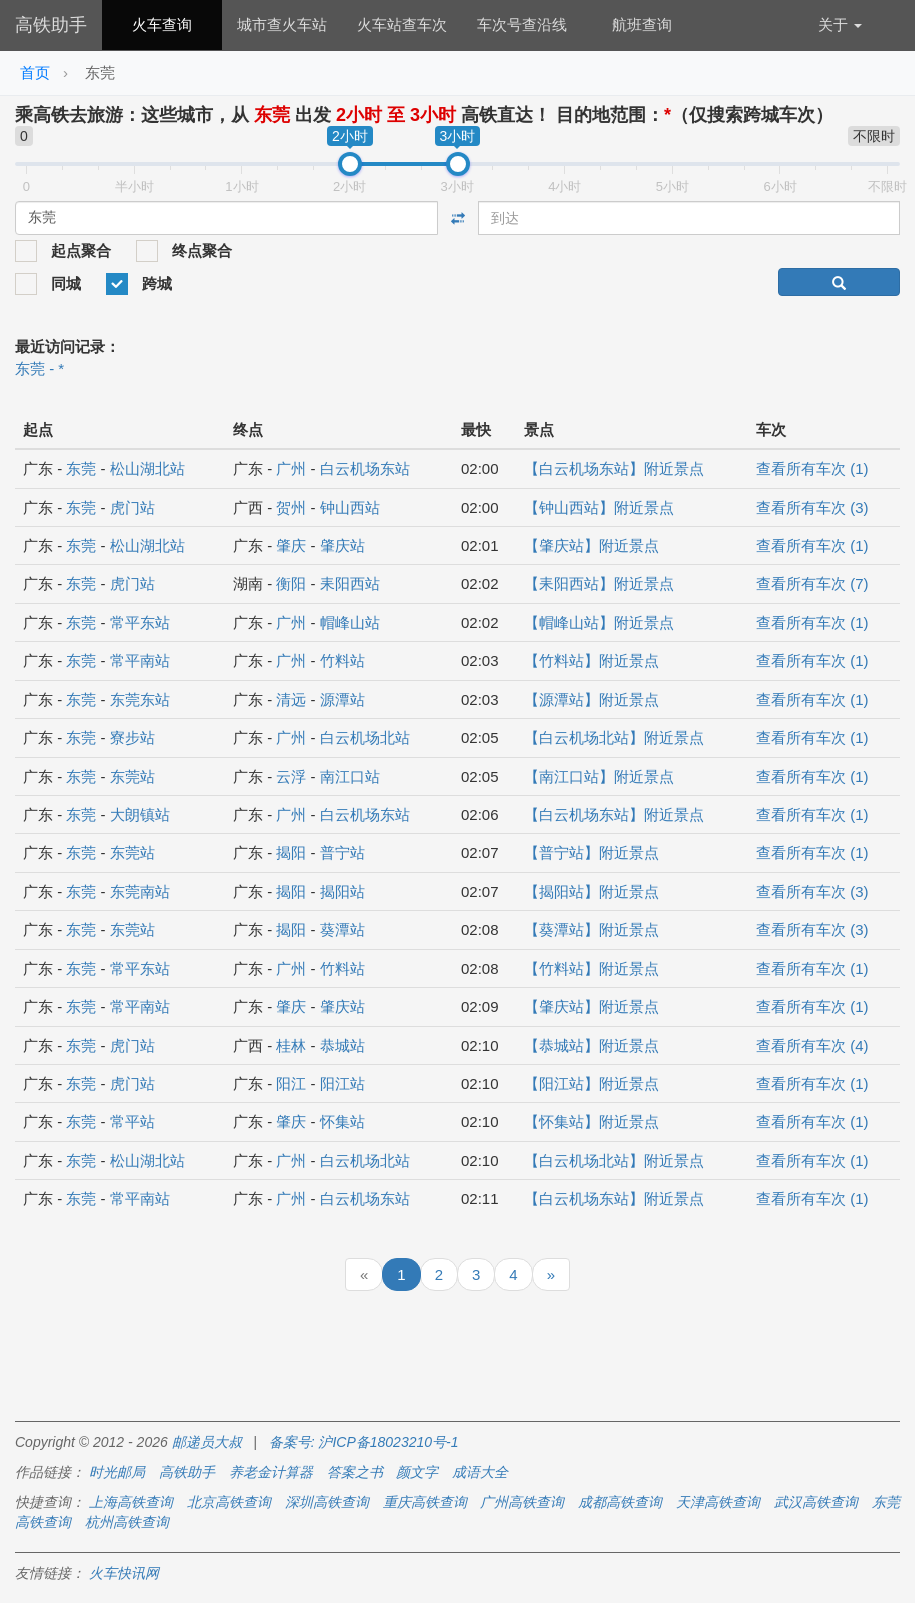 The width and height of the screenshot is (915, 1603). I want to click on 葵潭站, so click(342, 929).